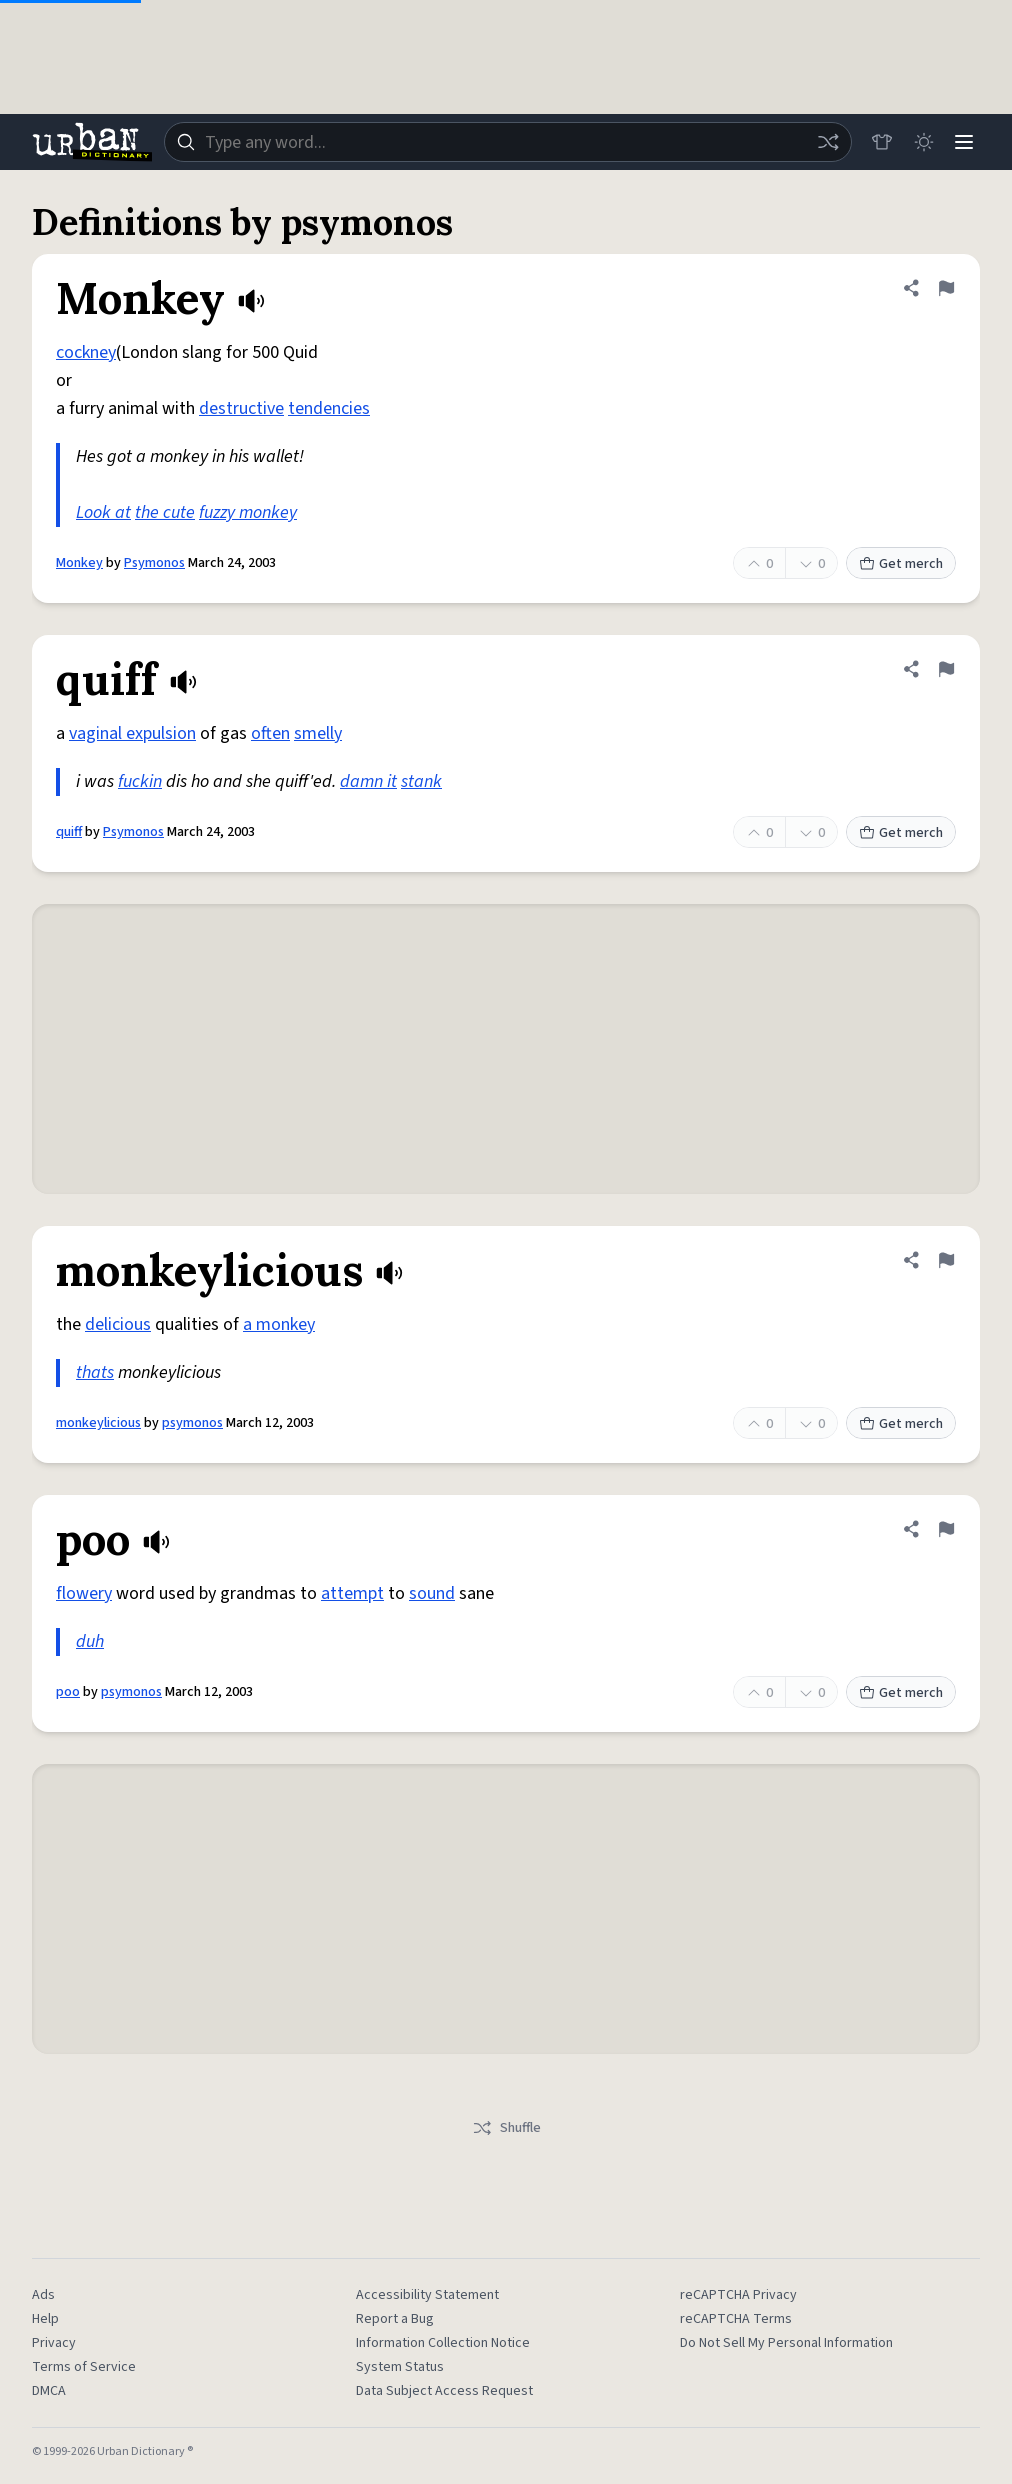 The height and width of the screenshot is (2484, 1012). What do you see at coordinates (946, 1529) in the screenshot?
I see `[Flag this definition of poo]` at bounding box center [946, 1529].